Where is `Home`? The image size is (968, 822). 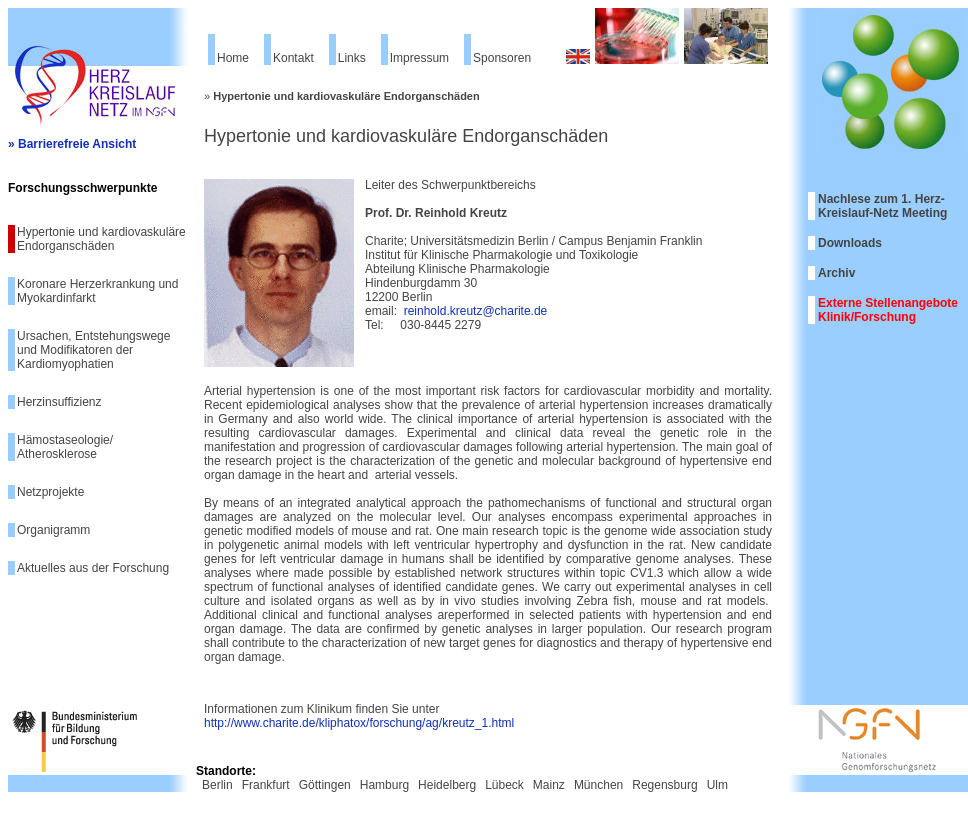
Home is located at coordinates (233, 58).